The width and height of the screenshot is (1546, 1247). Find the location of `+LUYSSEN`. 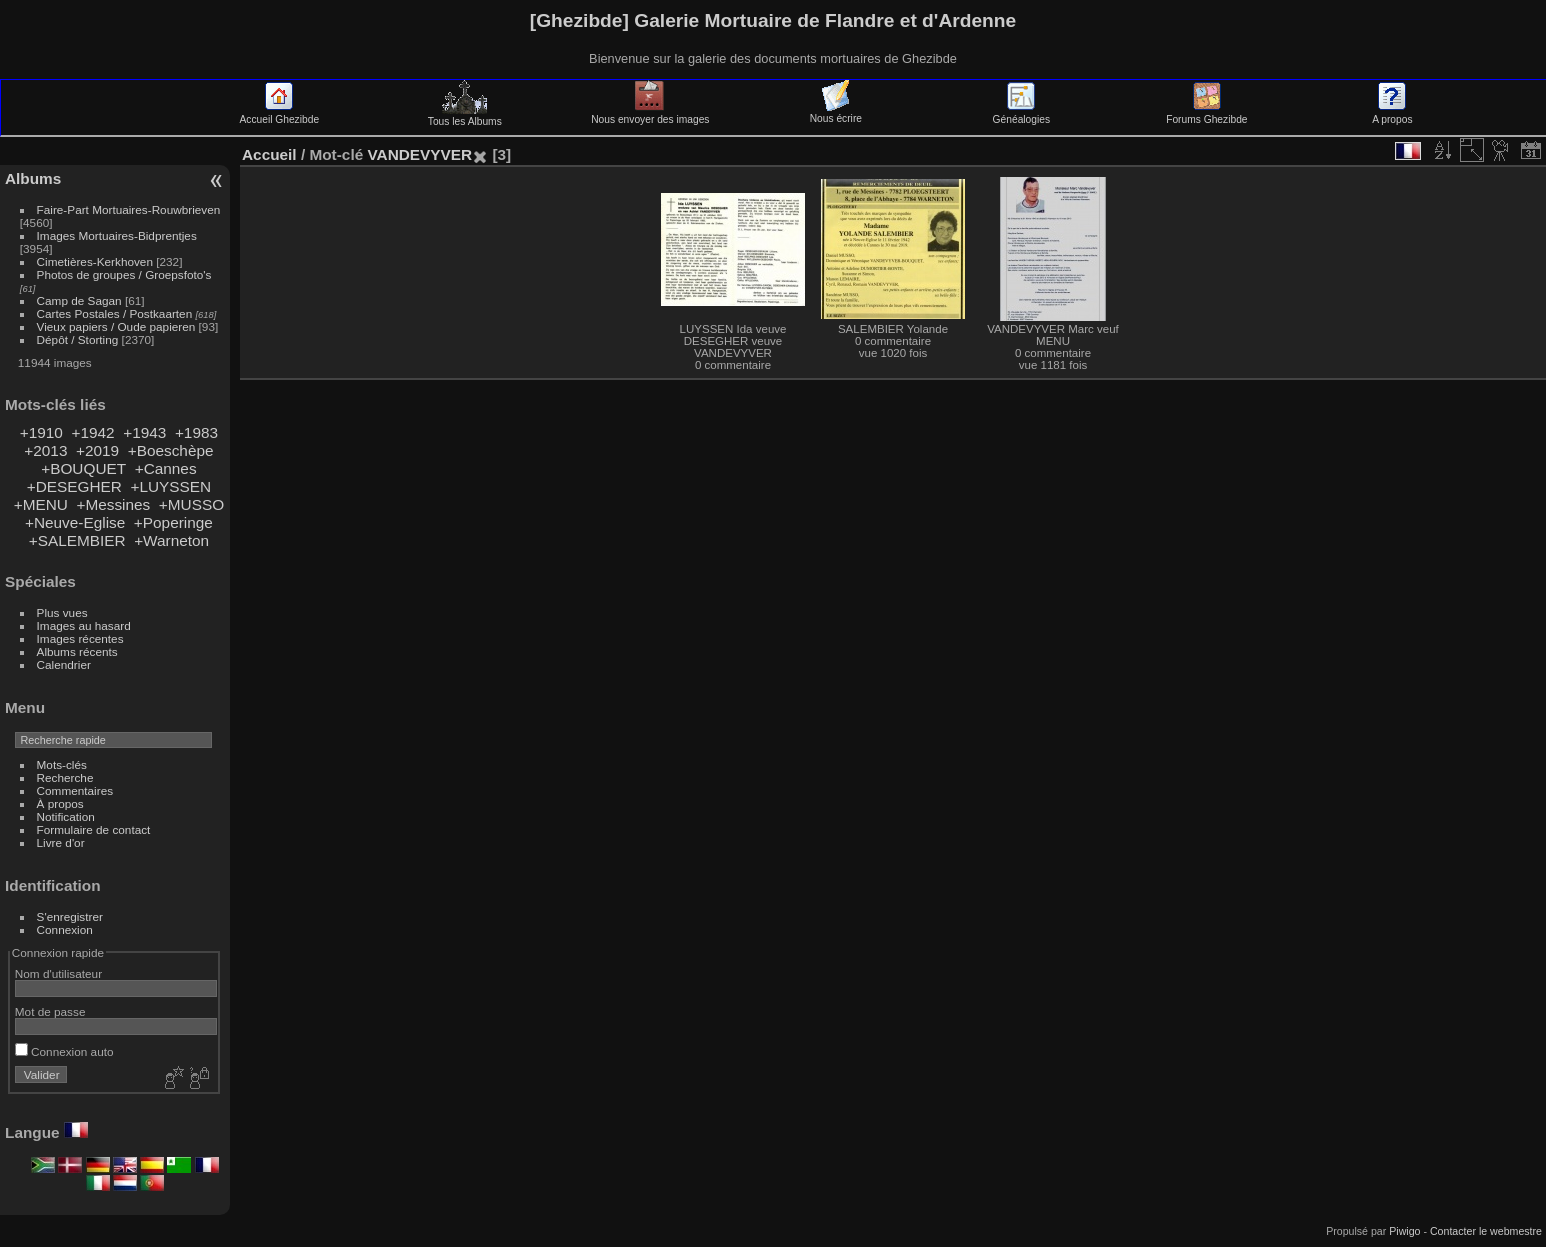

+LUYSSEN is located at coordinates (170, 486).